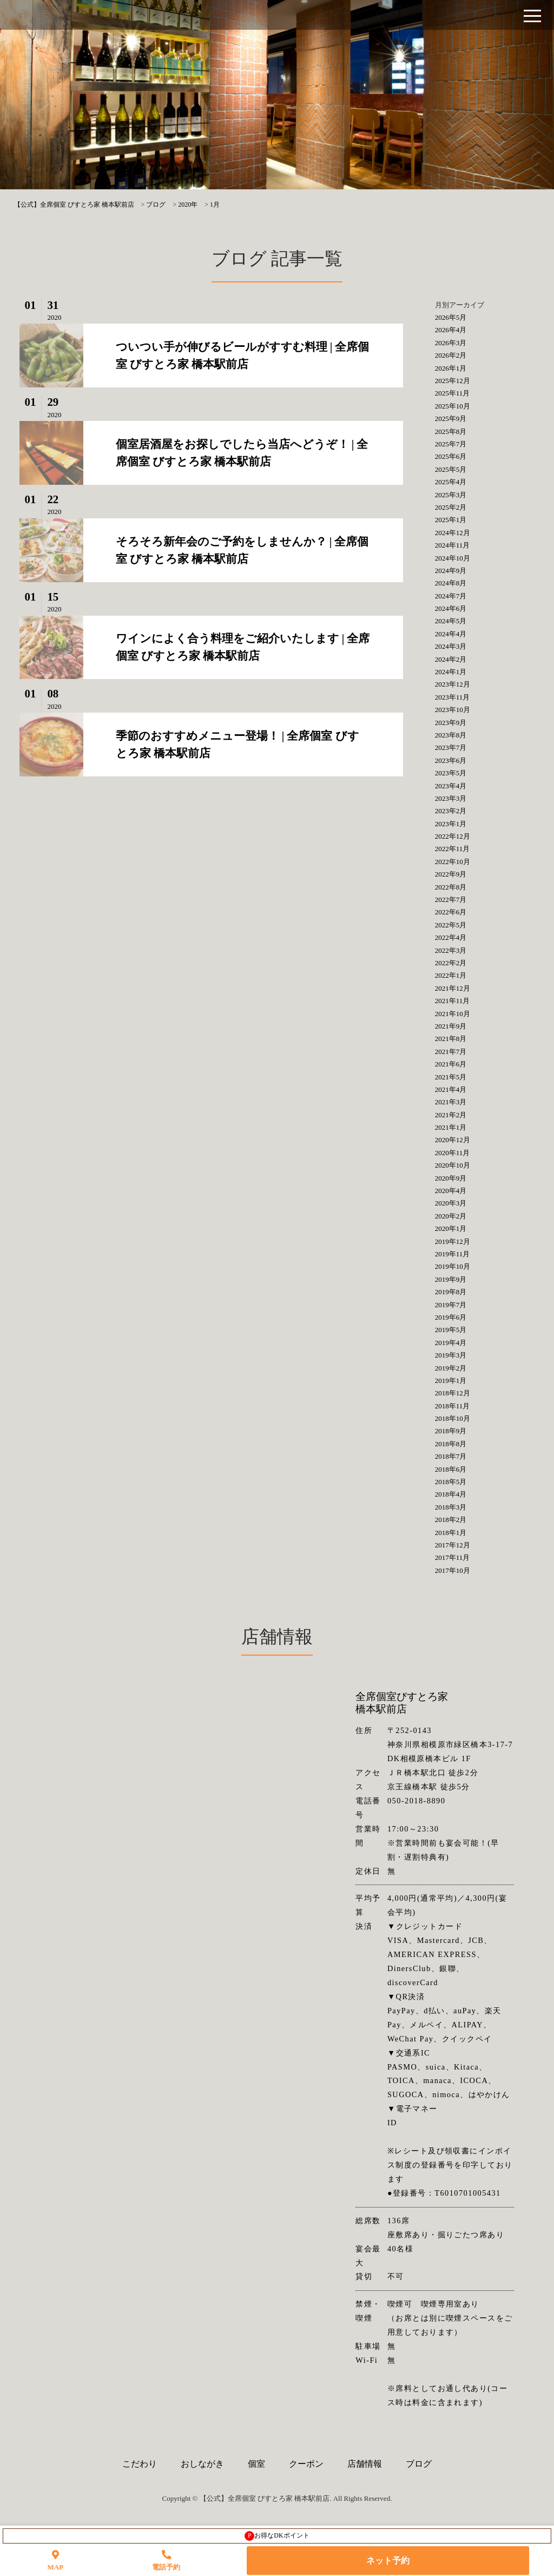 This screenshot has width=554, height=2576. What do you see at coordinates (452, 988) in the screenshot?
I see `2021年12月` at bounding box center [452, 988].